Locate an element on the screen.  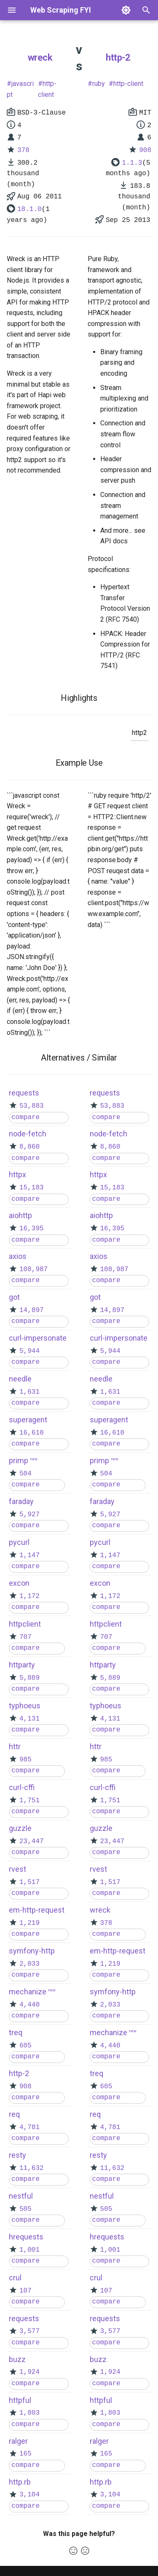
needle is located at coordinates (20, 1378).